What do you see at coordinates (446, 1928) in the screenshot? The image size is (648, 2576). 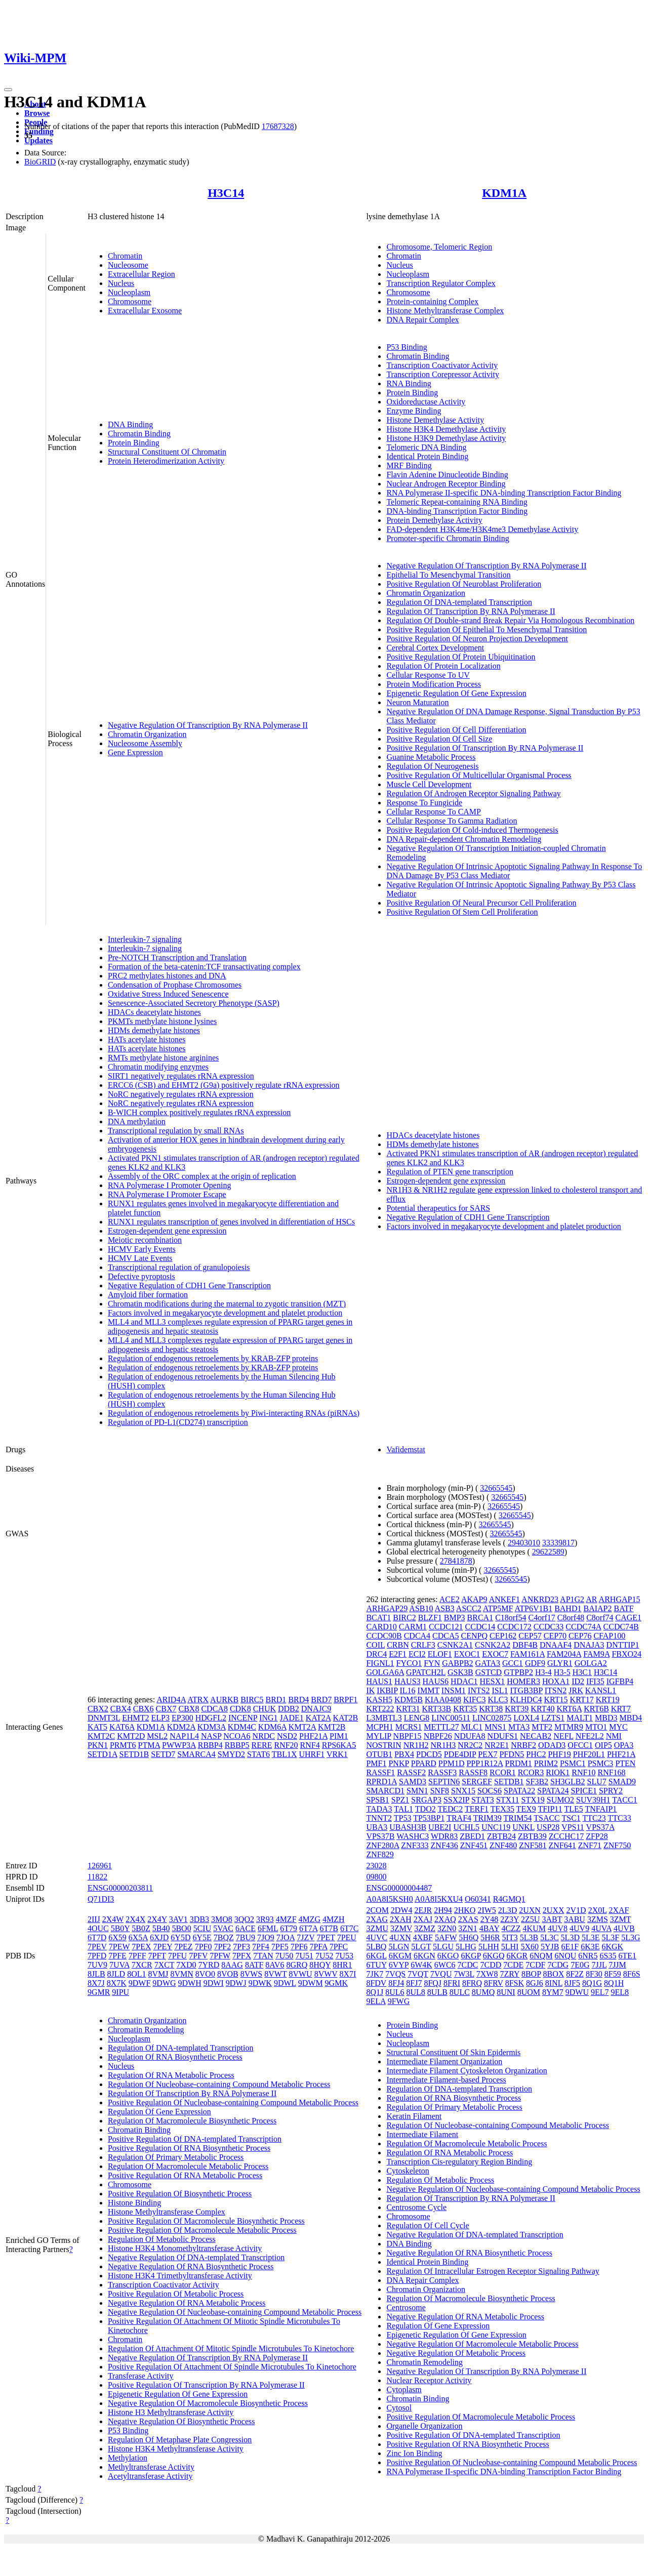 I see `3ZN0` at bounding box center [446, 1928].